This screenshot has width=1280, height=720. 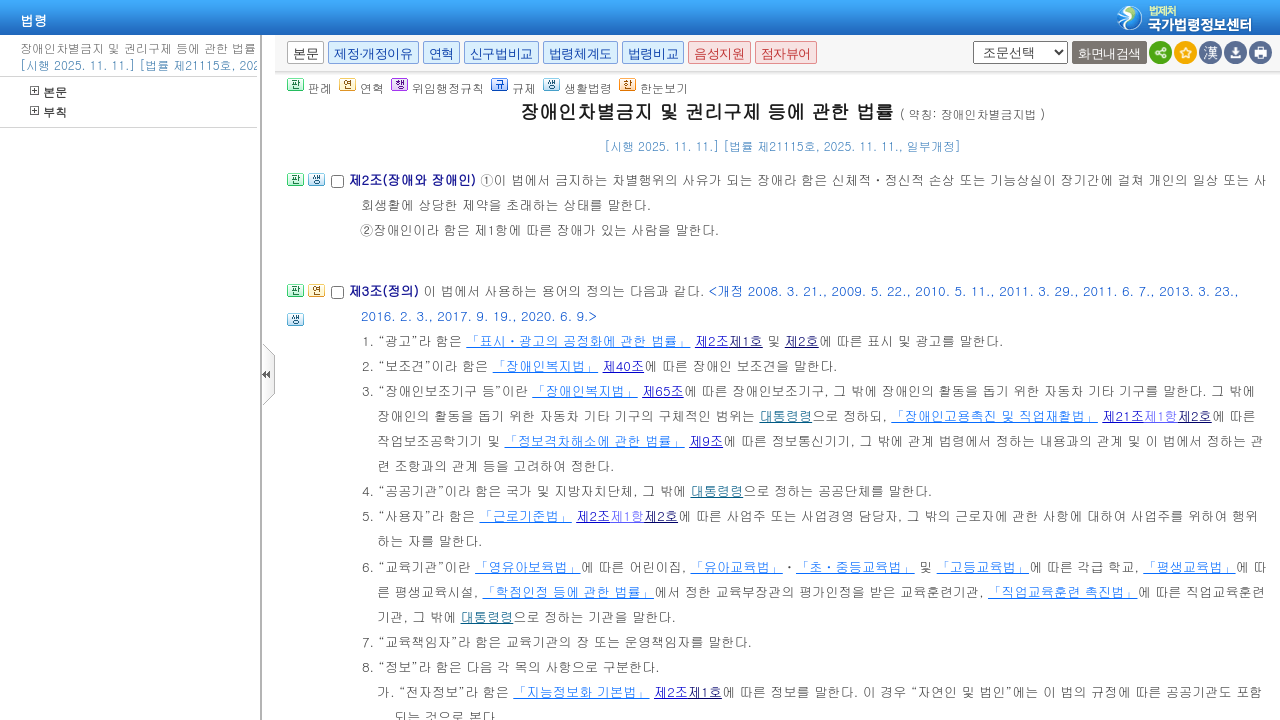 What do you see at coordinates (746, 340) in the screenshot?
I see `제1호` at bounding box center [746, 340].